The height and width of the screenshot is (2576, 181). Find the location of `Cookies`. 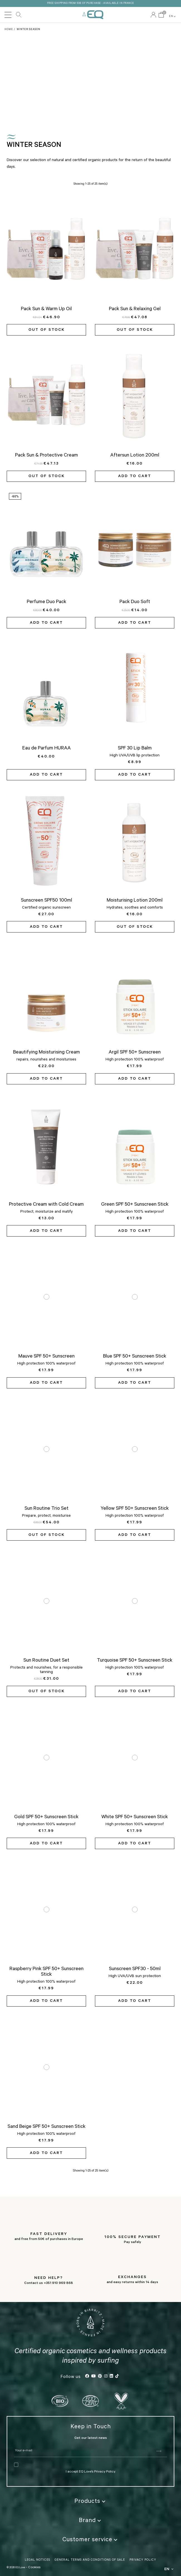

Cookies is located at coordinates (34, 2566).